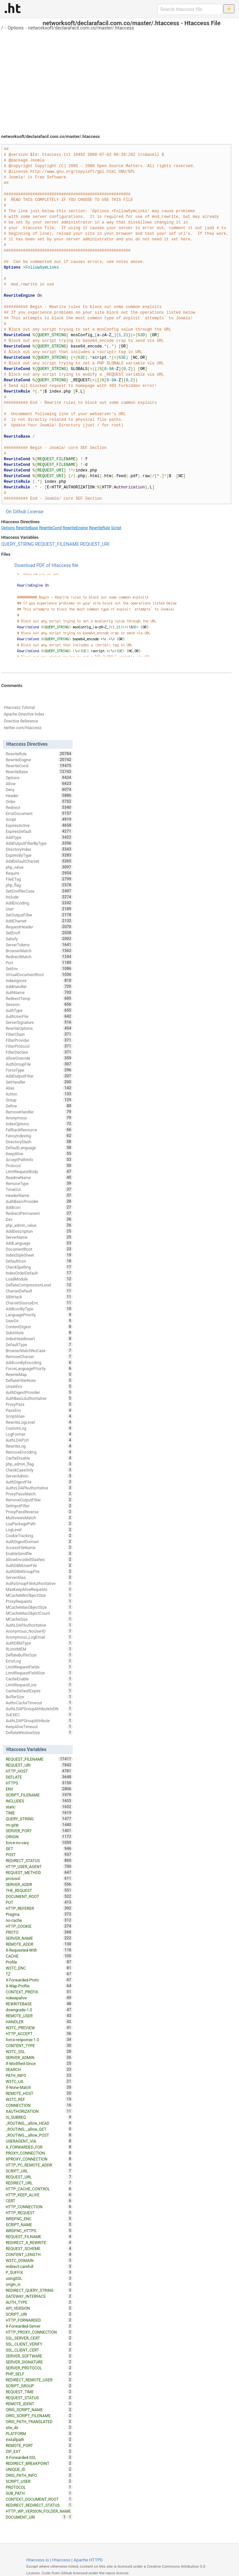  What do you see at coordinates (39, 801) in the screenshot?
I see `Order` at bounding box center [39, 801].